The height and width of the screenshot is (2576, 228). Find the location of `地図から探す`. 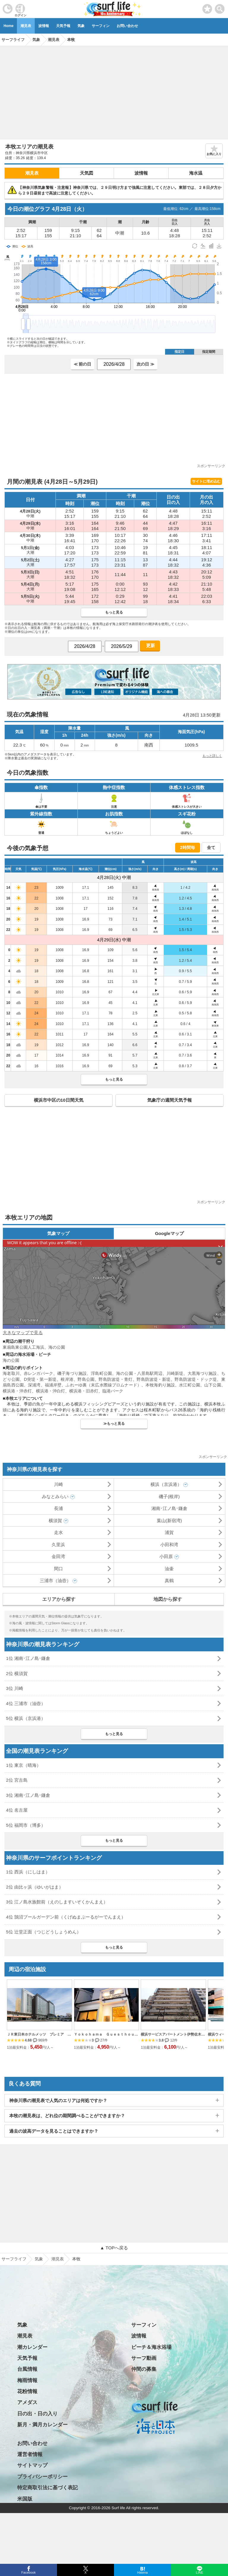

地図から探す is located at coordinates (167, 1599).